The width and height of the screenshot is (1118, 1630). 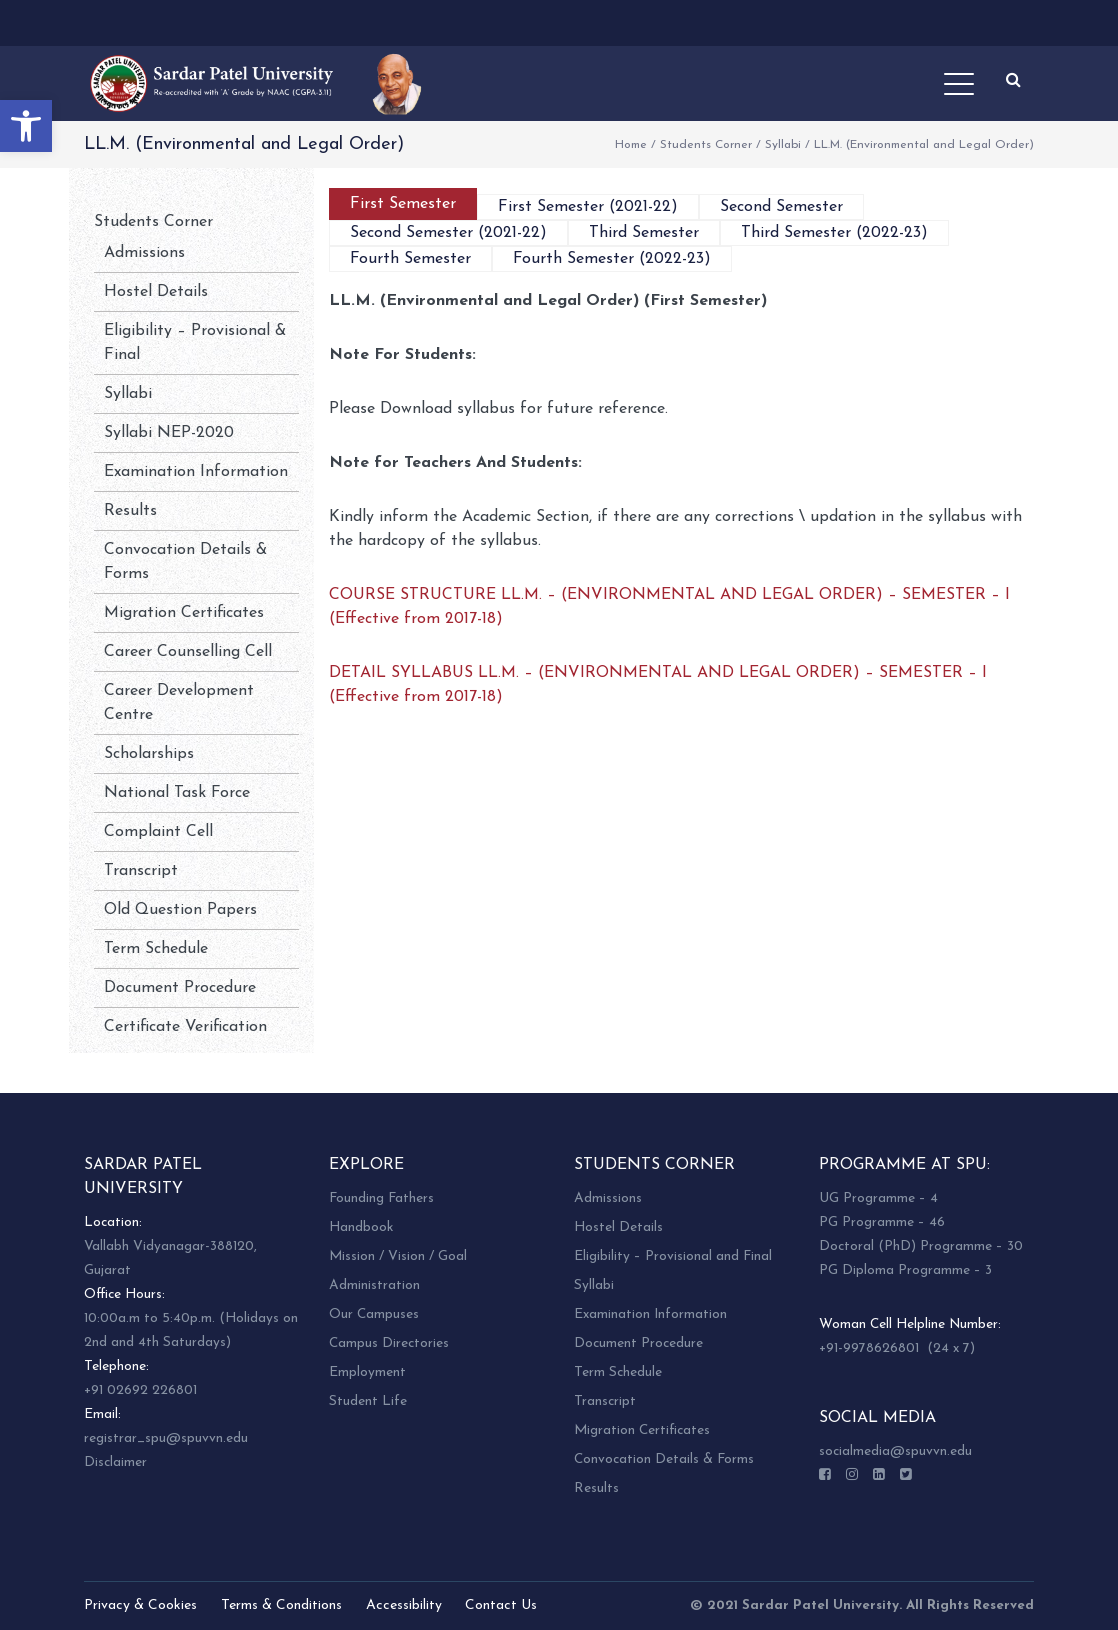 What do you see at coordinates (180, 988) in the screenshot?
I see `Document Procedure` at bounding box center [180, 988].